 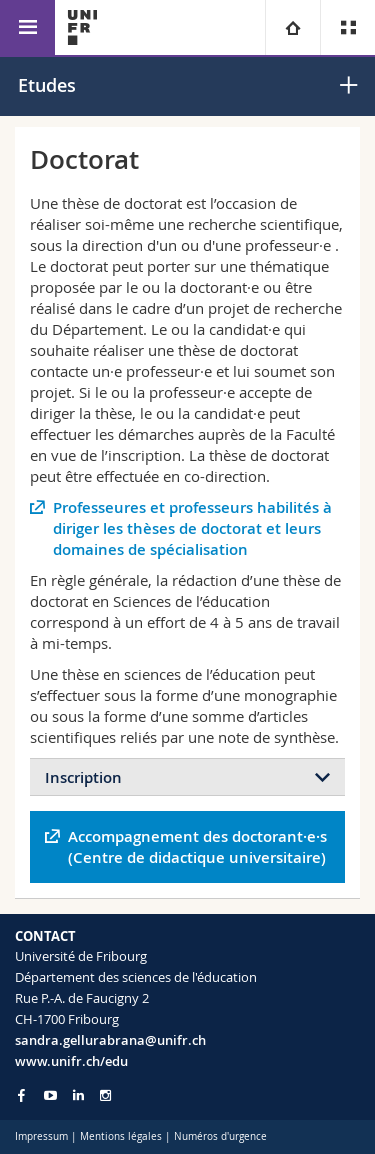 I want to click on Accompagnement des doctorant·e·s (Centre de didactique universitaire), so click(x=197, y=847).